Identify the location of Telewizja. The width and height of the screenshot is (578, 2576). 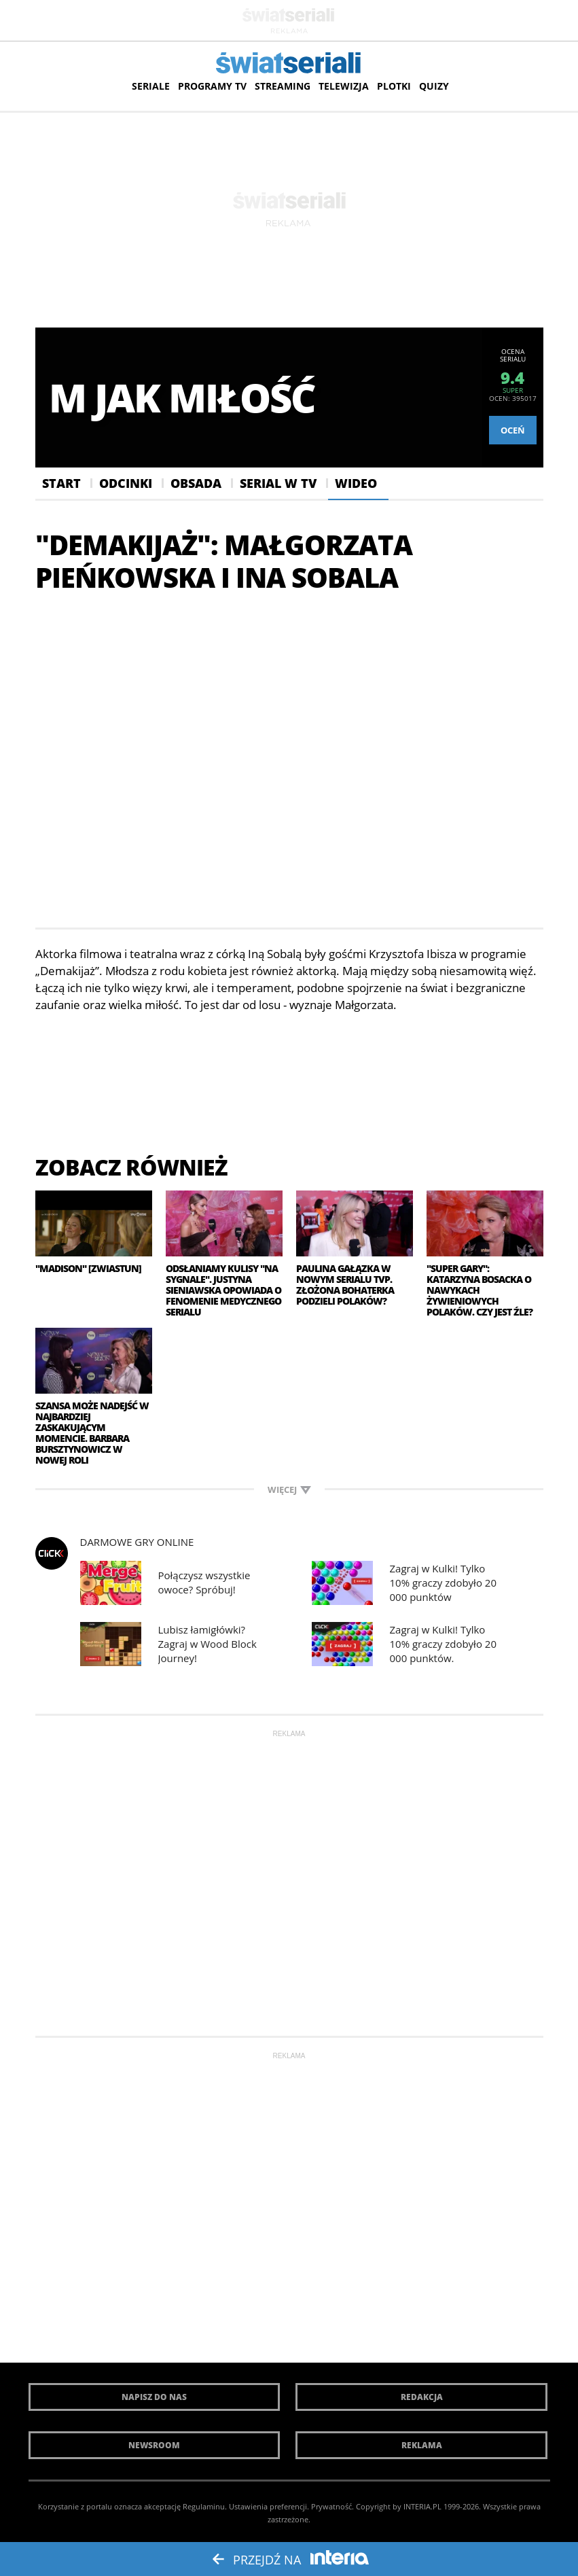
(344, 86).